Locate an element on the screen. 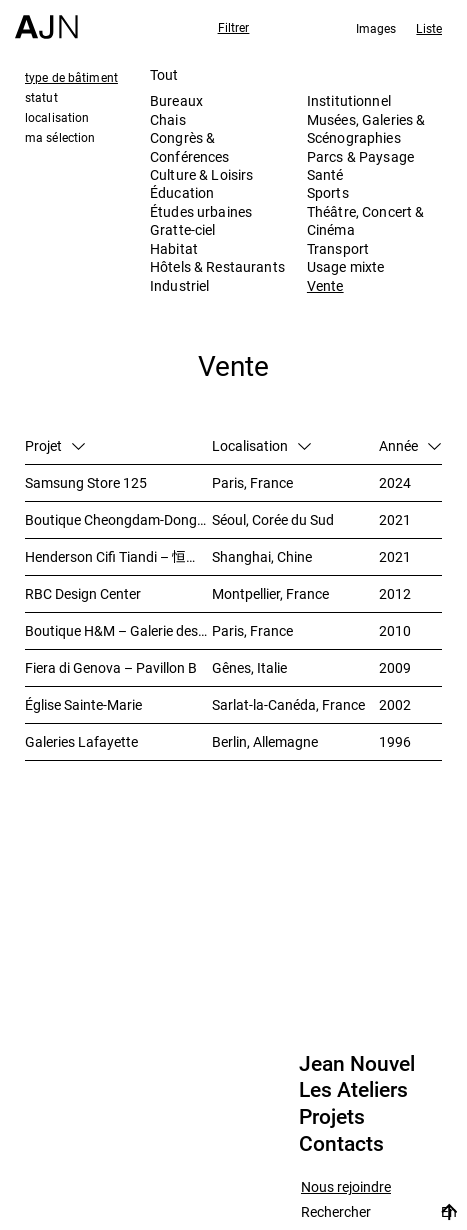 The image size is (467, 1230). Usage mixte is located at coordinates (346, 266).